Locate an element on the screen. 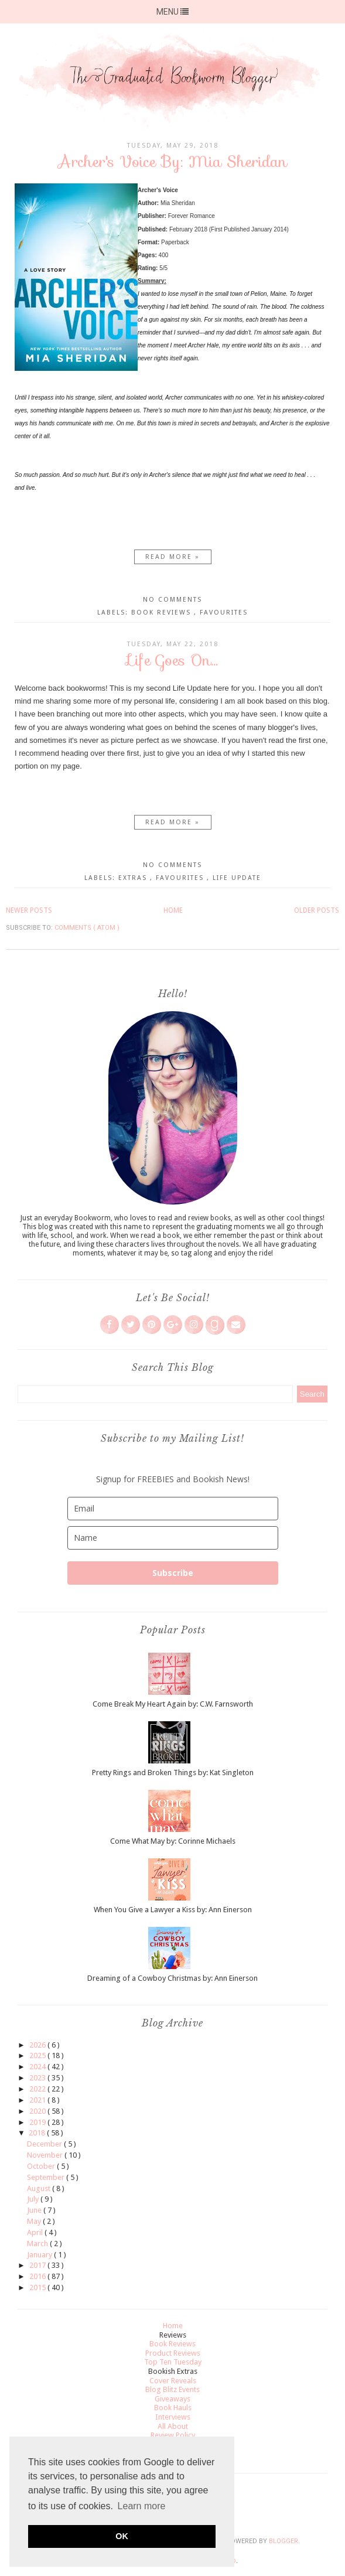 The width and height of the screenshot is (345, 2576). 2026 is located at coordinates (38, 2045).